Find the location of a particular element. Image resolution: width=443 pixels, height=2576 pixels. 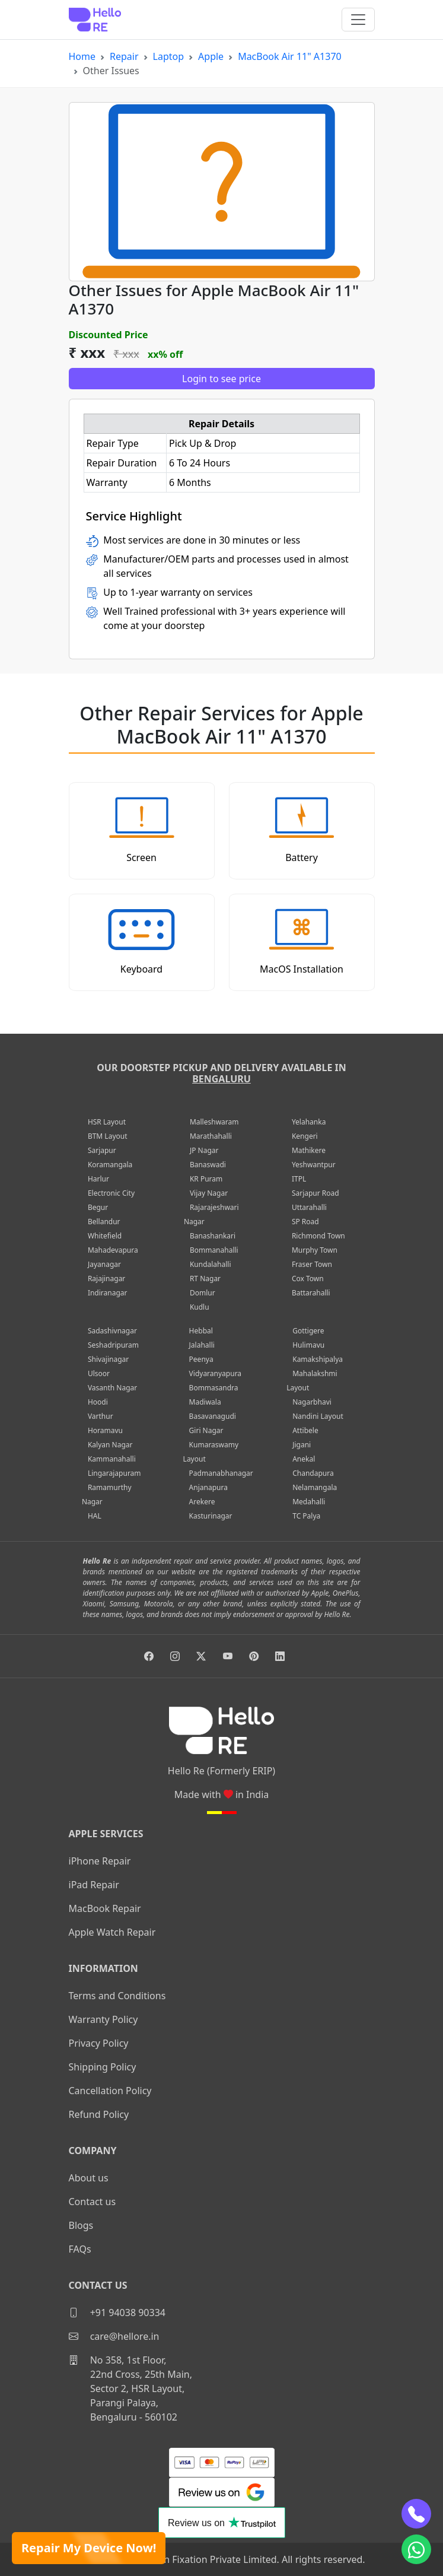

KR Puram is located at coordinates (206, 1179).